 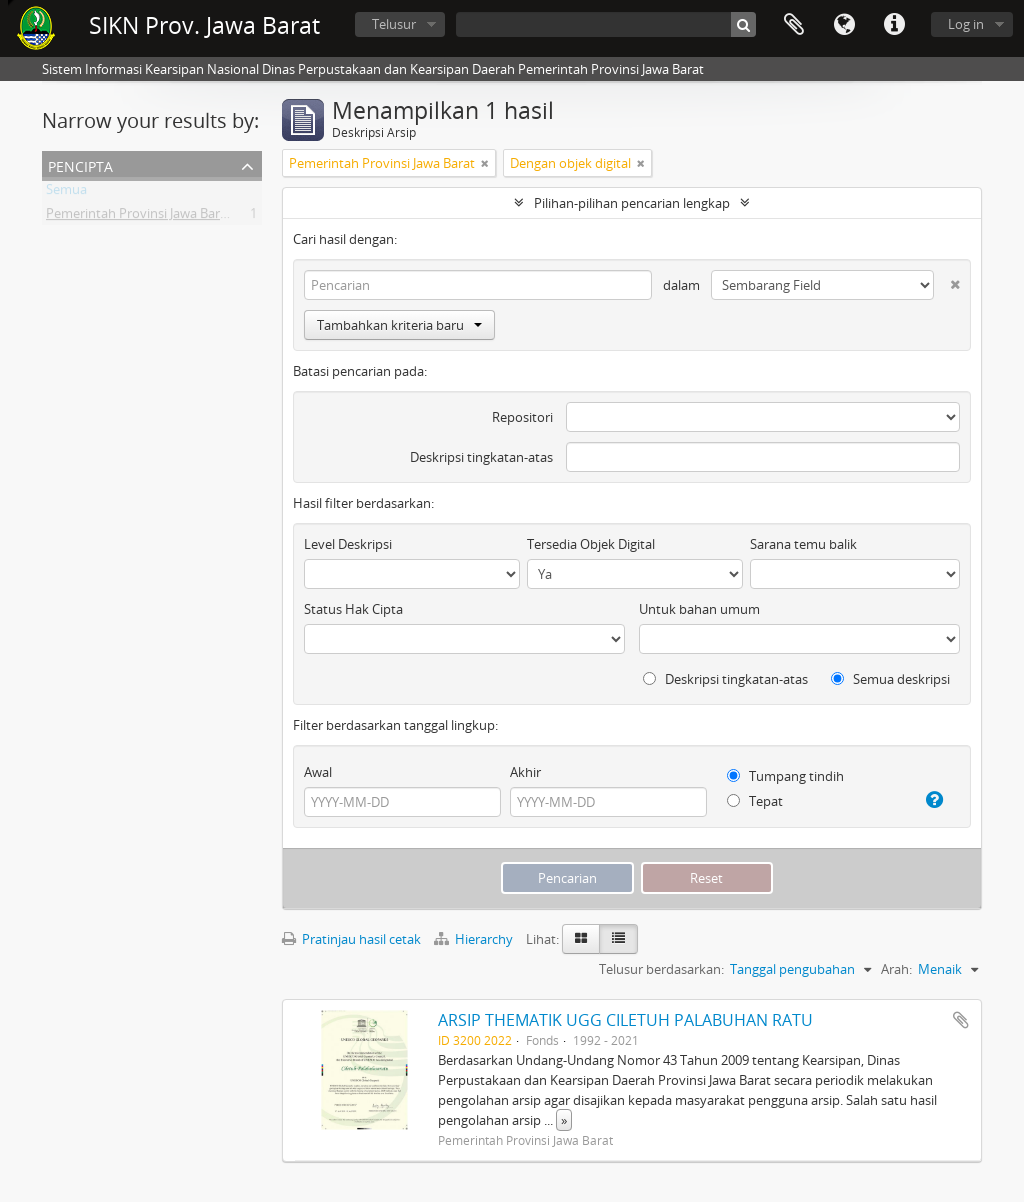 What do you see at coordinates (66, 193) in the screenshot?
I see `Semua` at bounding box center [66, 193].